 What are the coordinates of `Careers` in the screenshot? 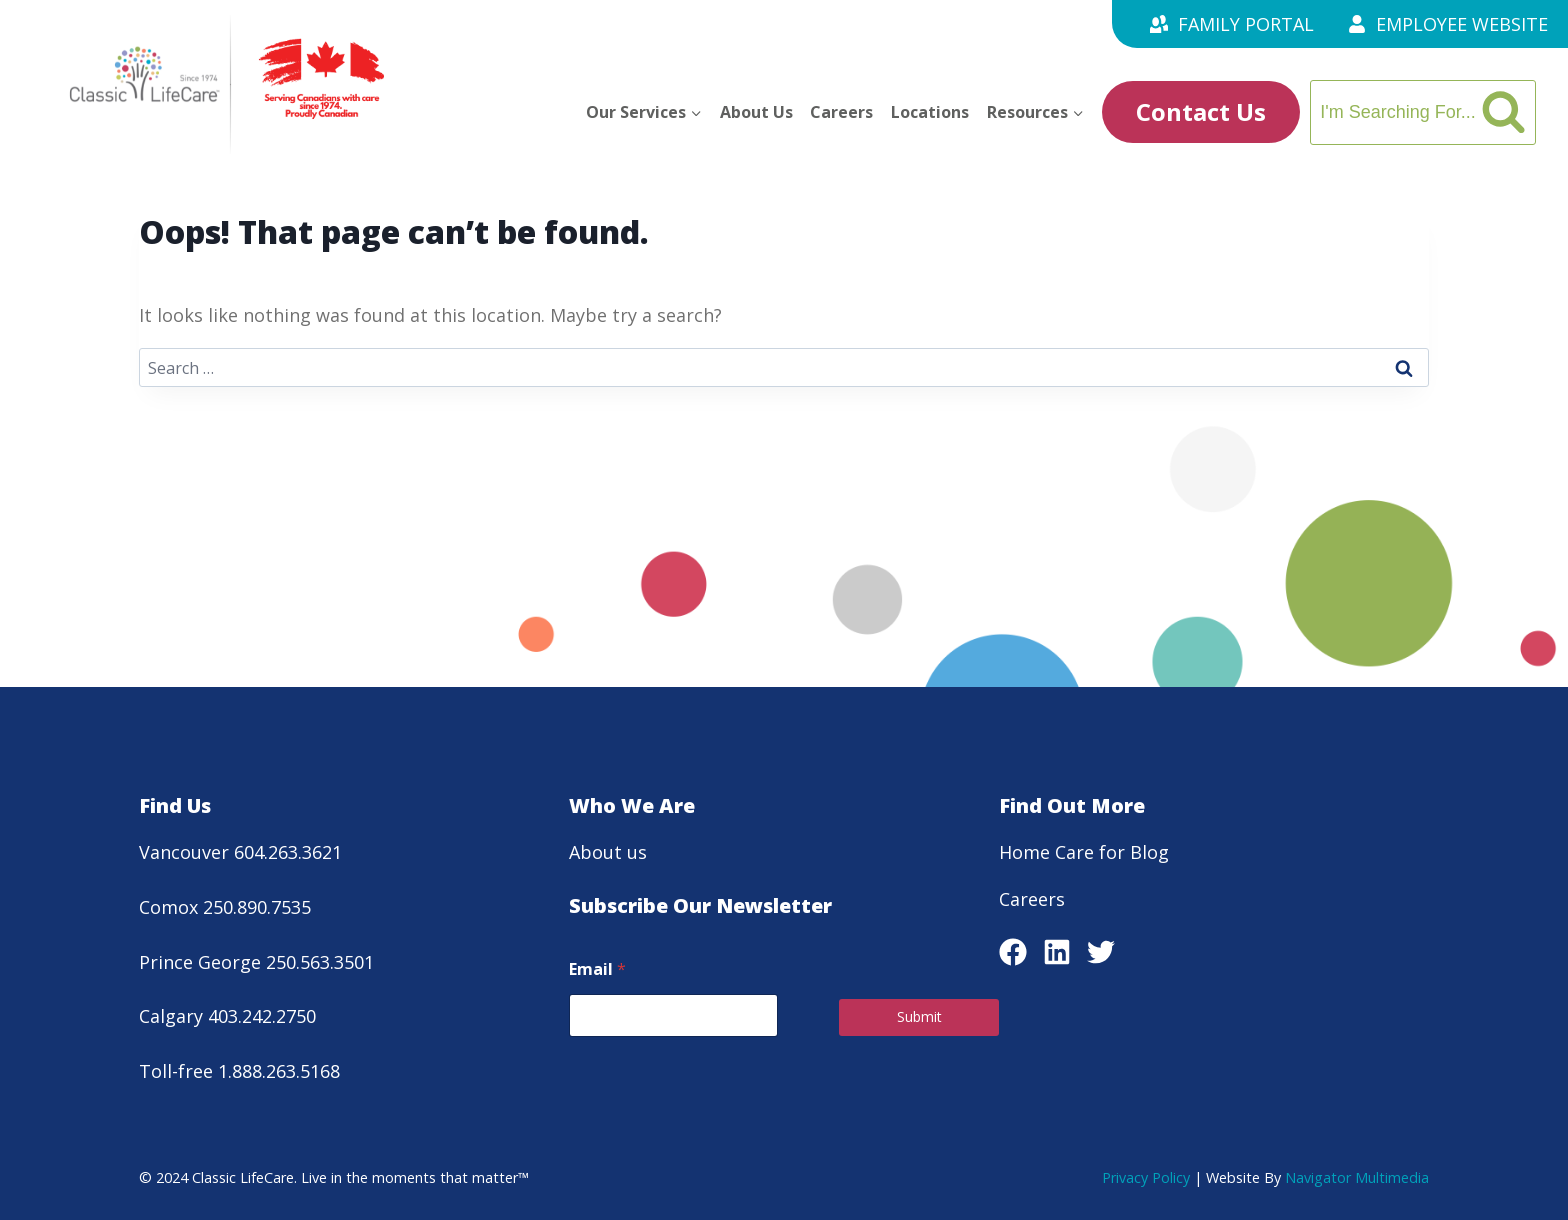 It's located at (841, 112).